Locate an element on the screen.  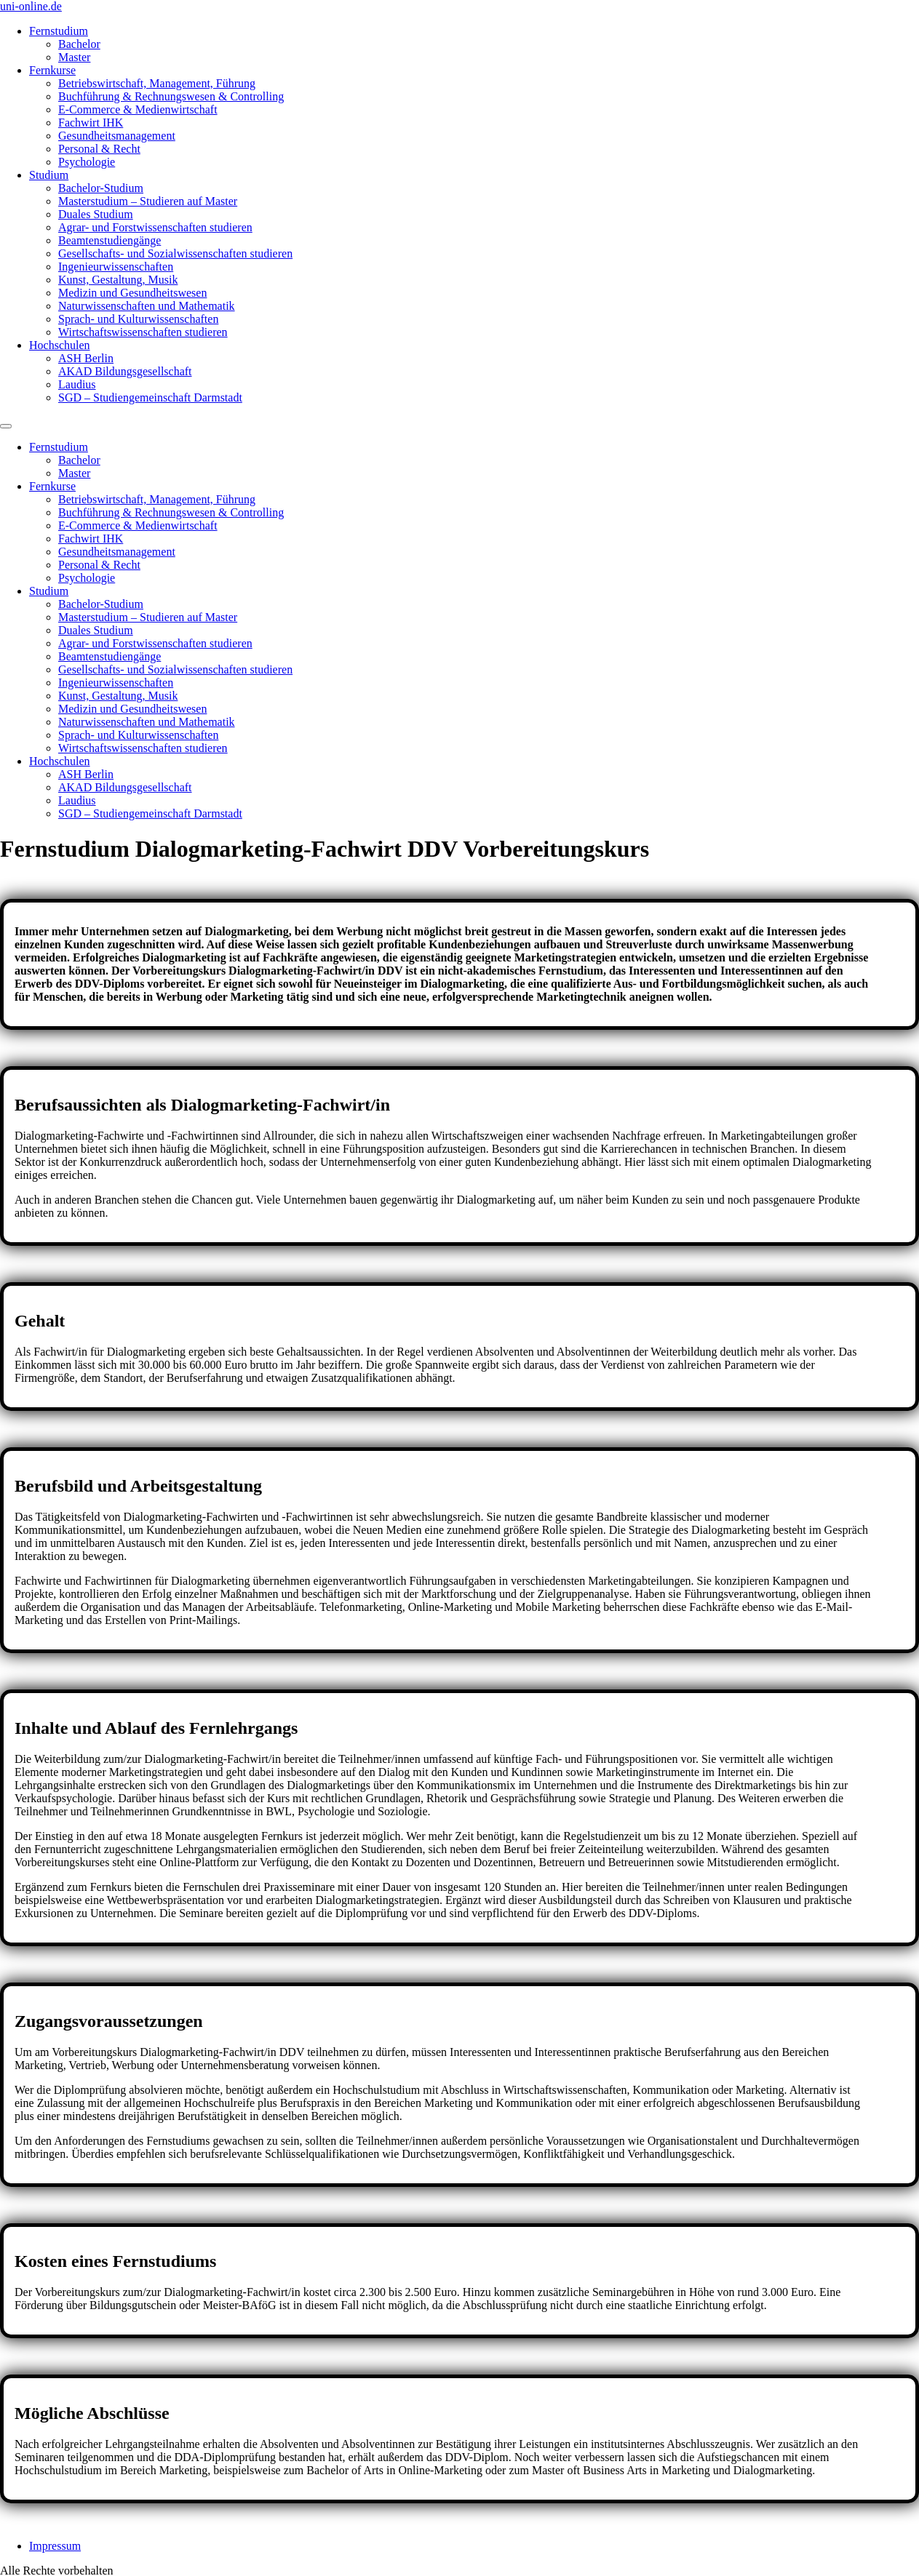
Duales Studium is located at coordinates (95, 214).